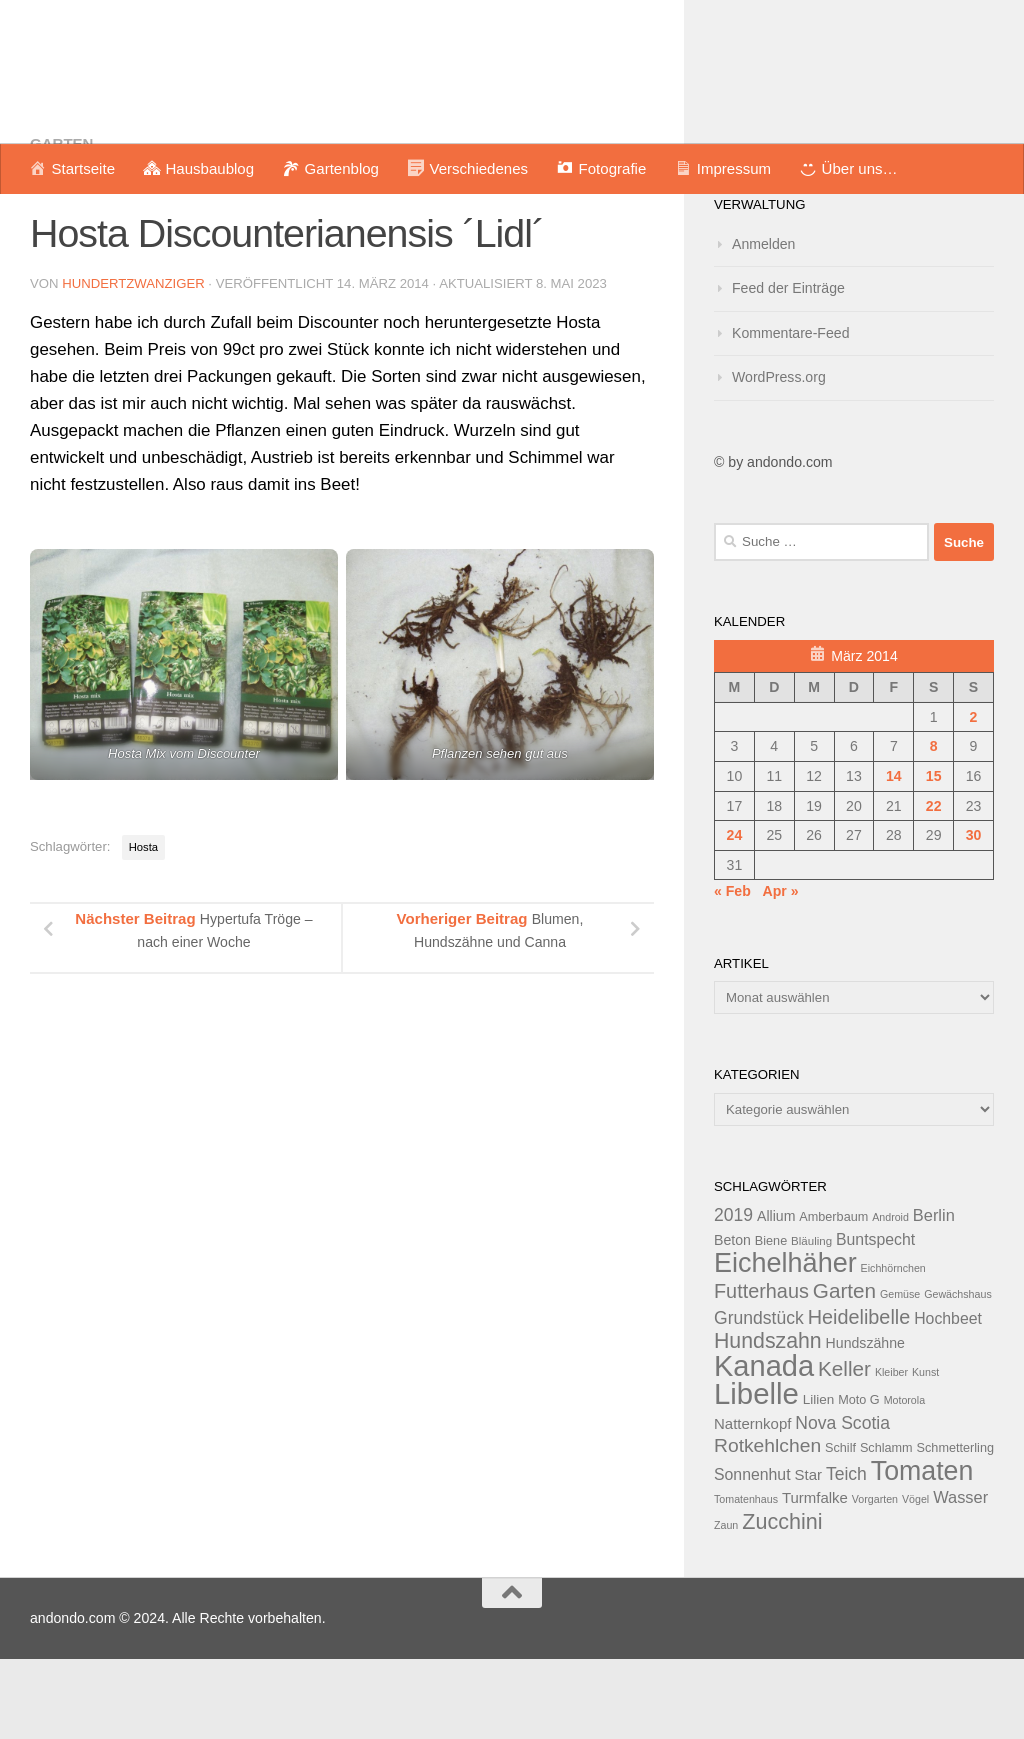 This screenshot has height=1739, width=1024. Describe the element at coordinates (955, 1528) in the screenshot. I see `Schmetterling [Schmetterling (13 Einträge)]` at that location.